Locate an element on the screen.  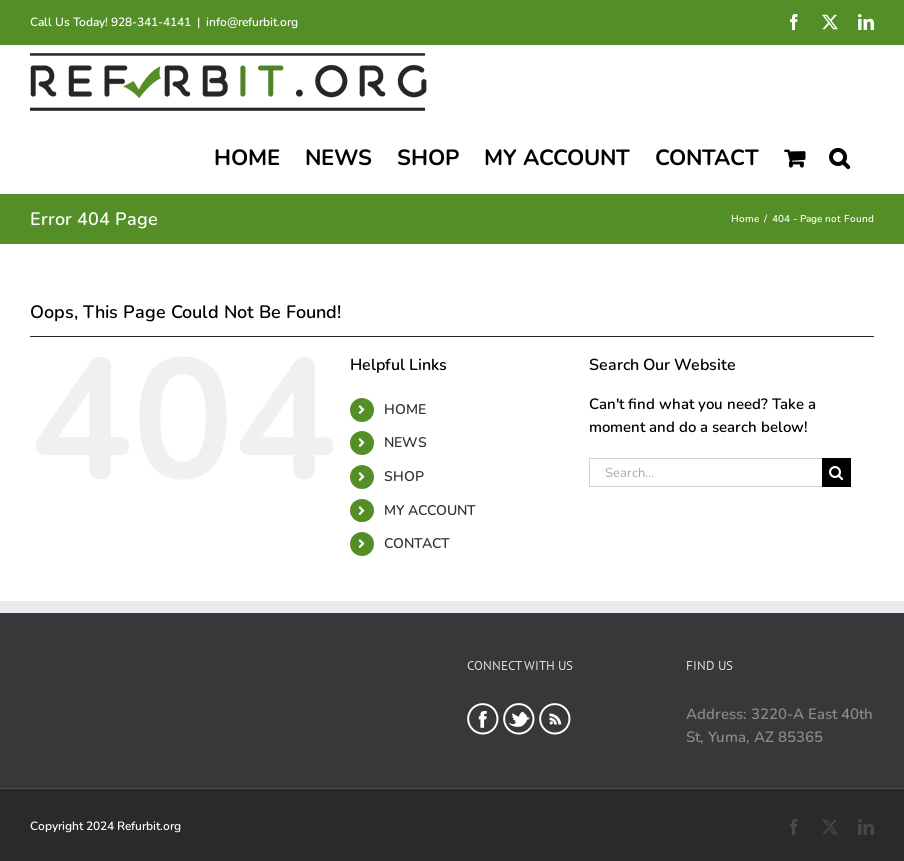
CONTACT is located at coordinates (417, 543).